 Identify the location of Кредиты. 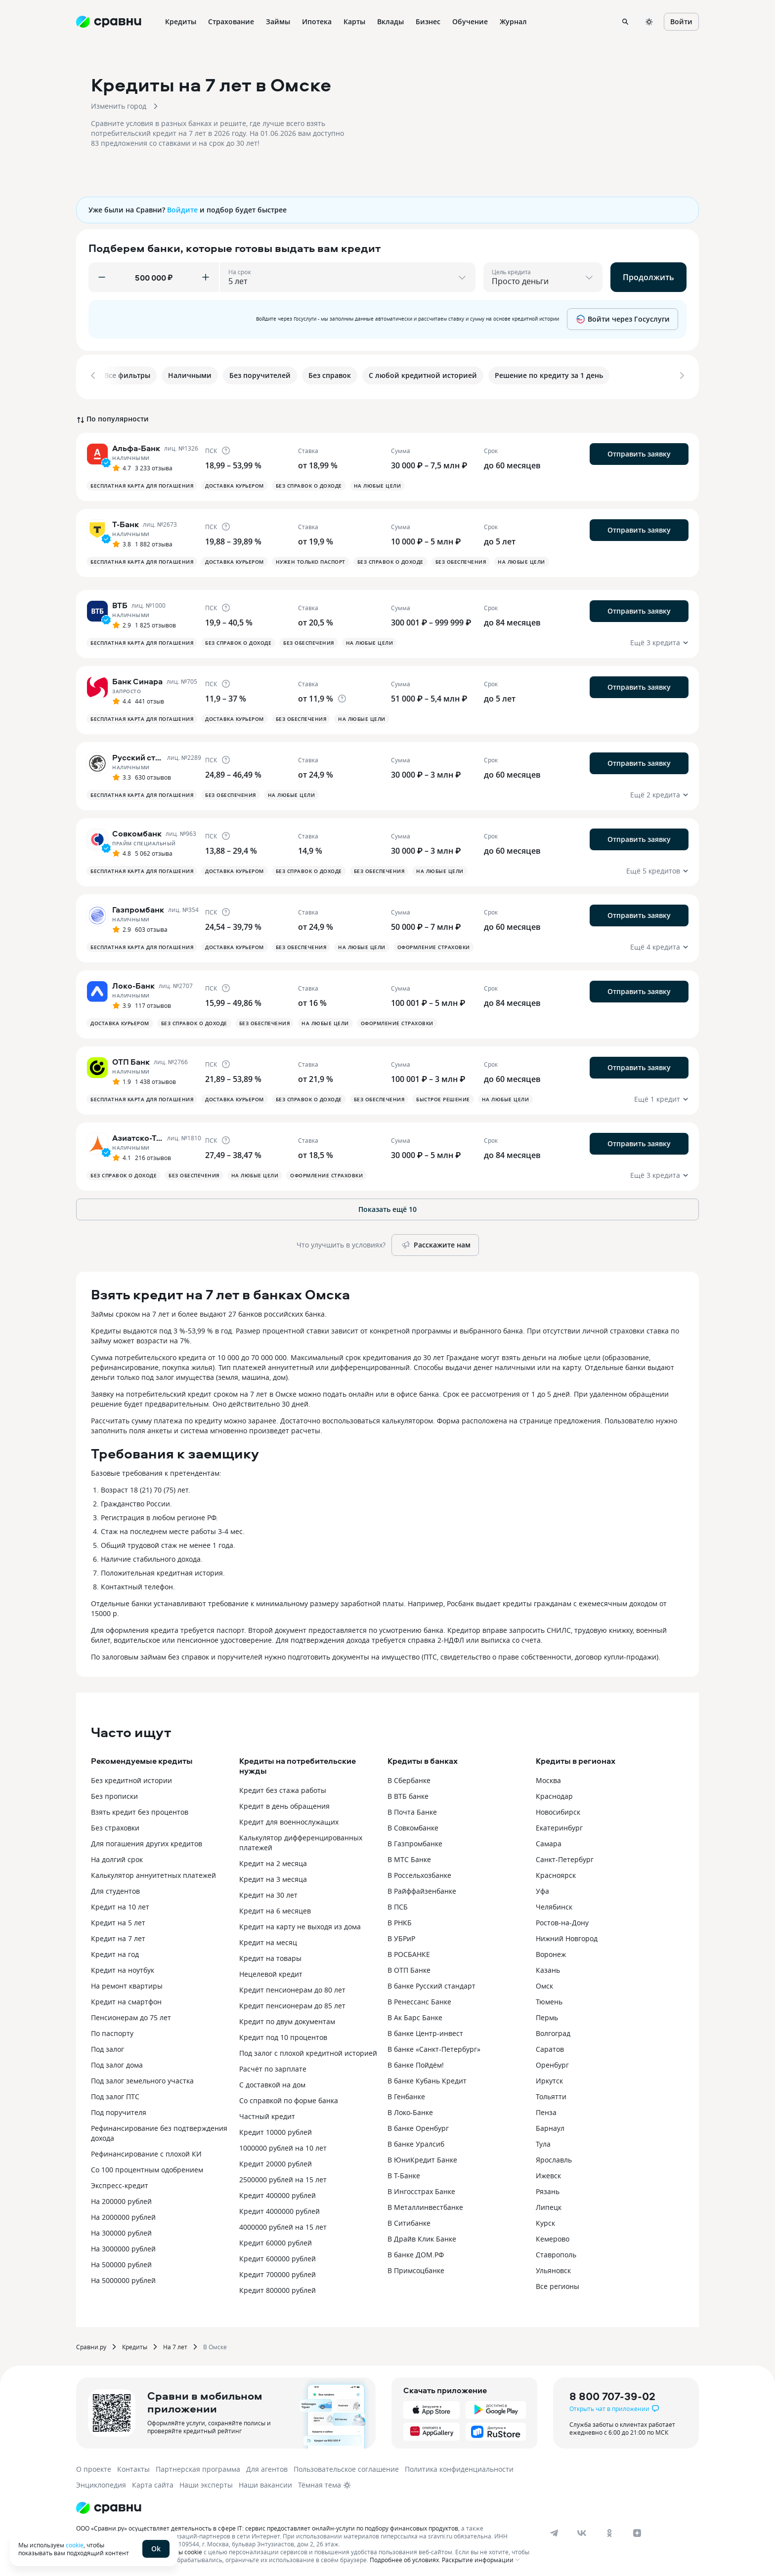
(134, 2343).